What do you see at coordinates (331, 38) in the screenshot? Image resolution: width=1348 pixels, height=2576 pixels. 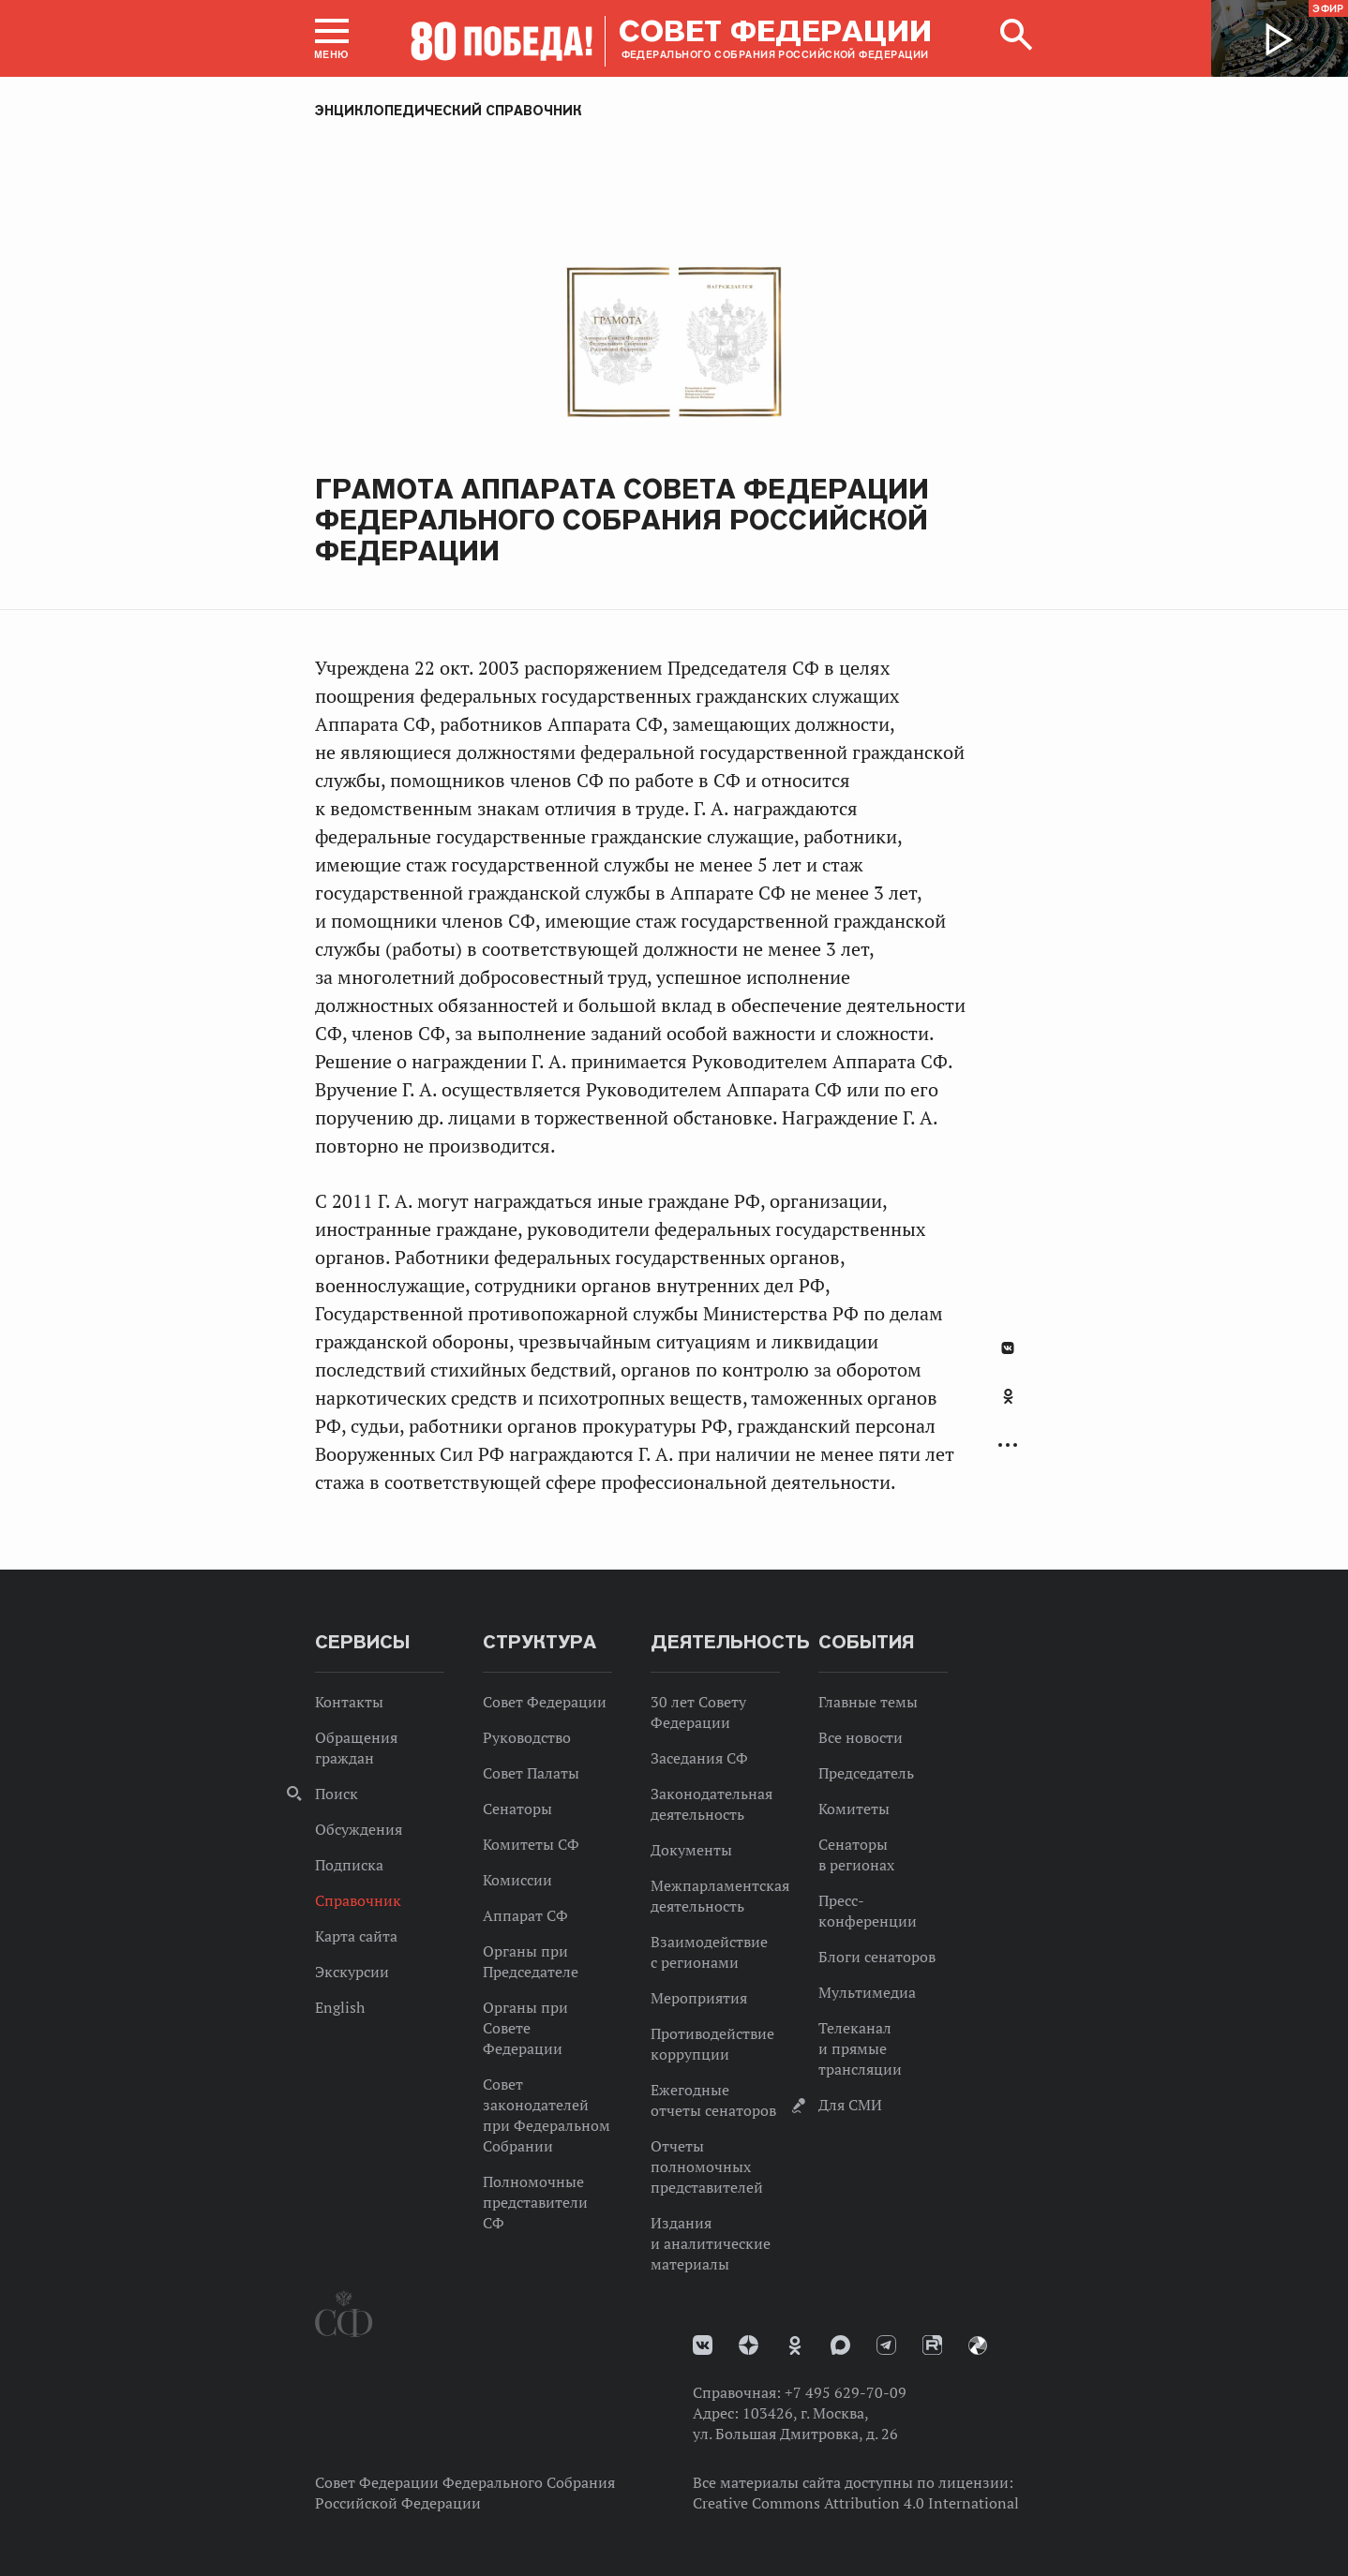 I see `[button]` at bounding box center [331, 38].